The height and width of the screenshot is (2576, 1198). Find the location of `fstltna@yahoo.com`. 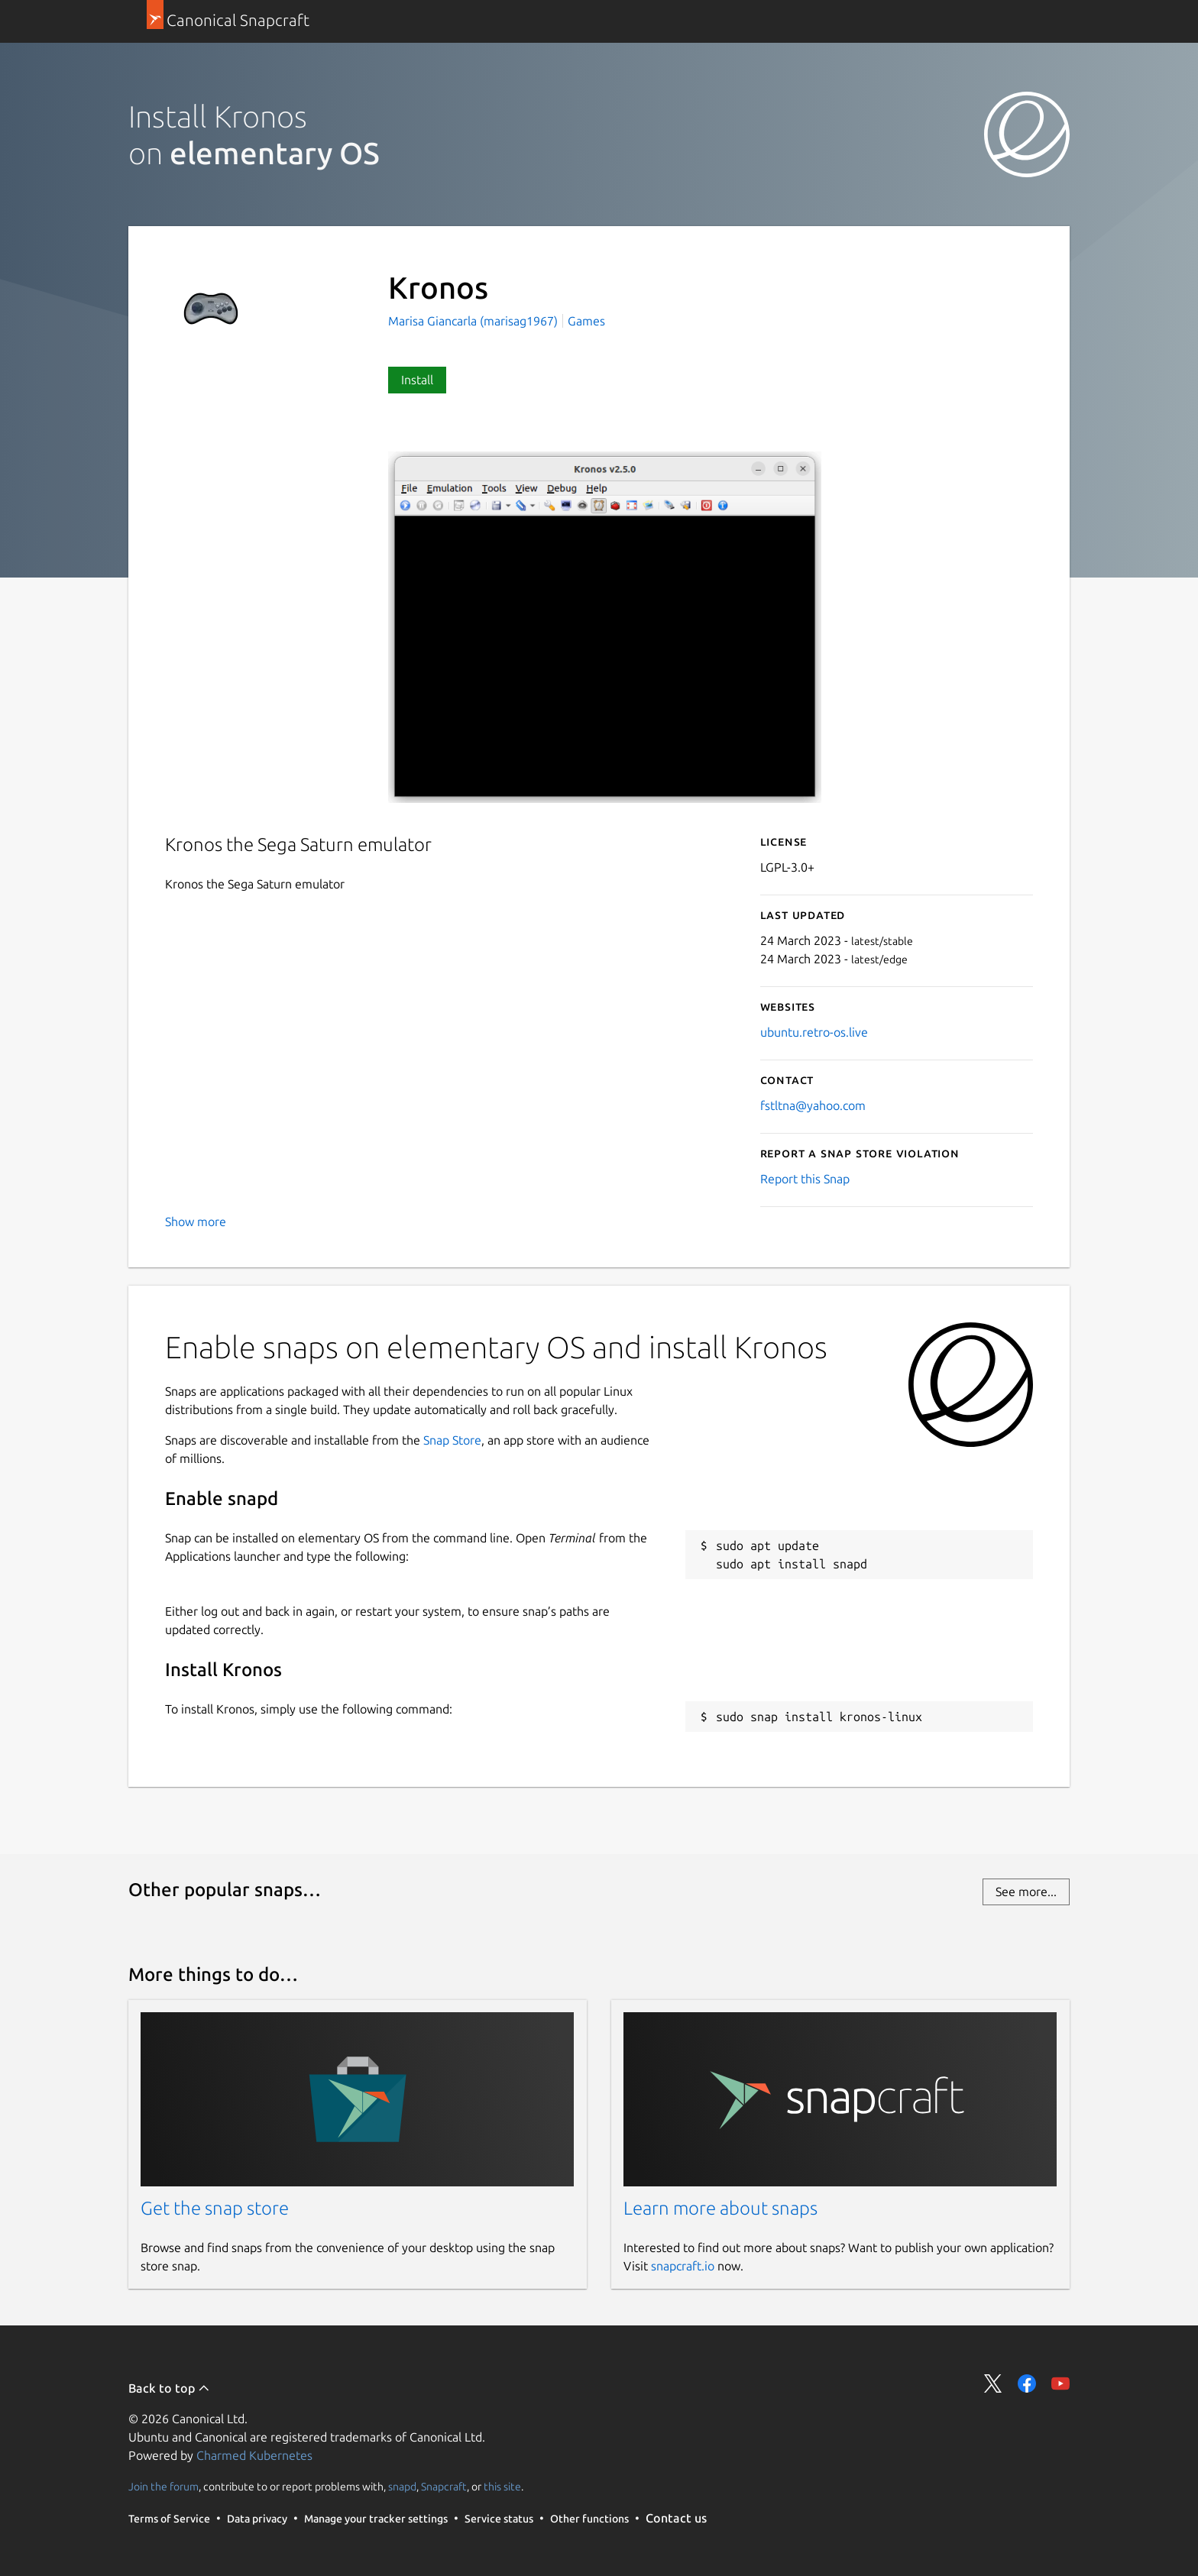

fstltna@yahoo.com is located at coordinates (813, 1105).